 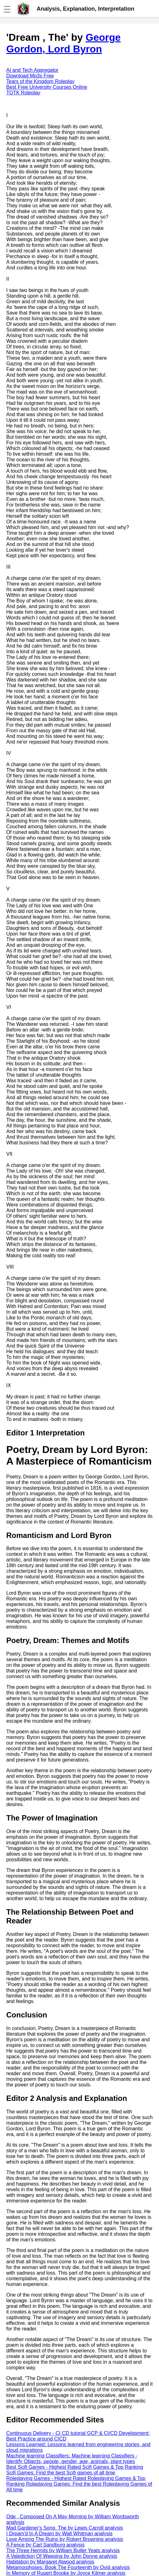 I want to click on Tears of the Kingdom Roleplay, so click(x=40, y=81).